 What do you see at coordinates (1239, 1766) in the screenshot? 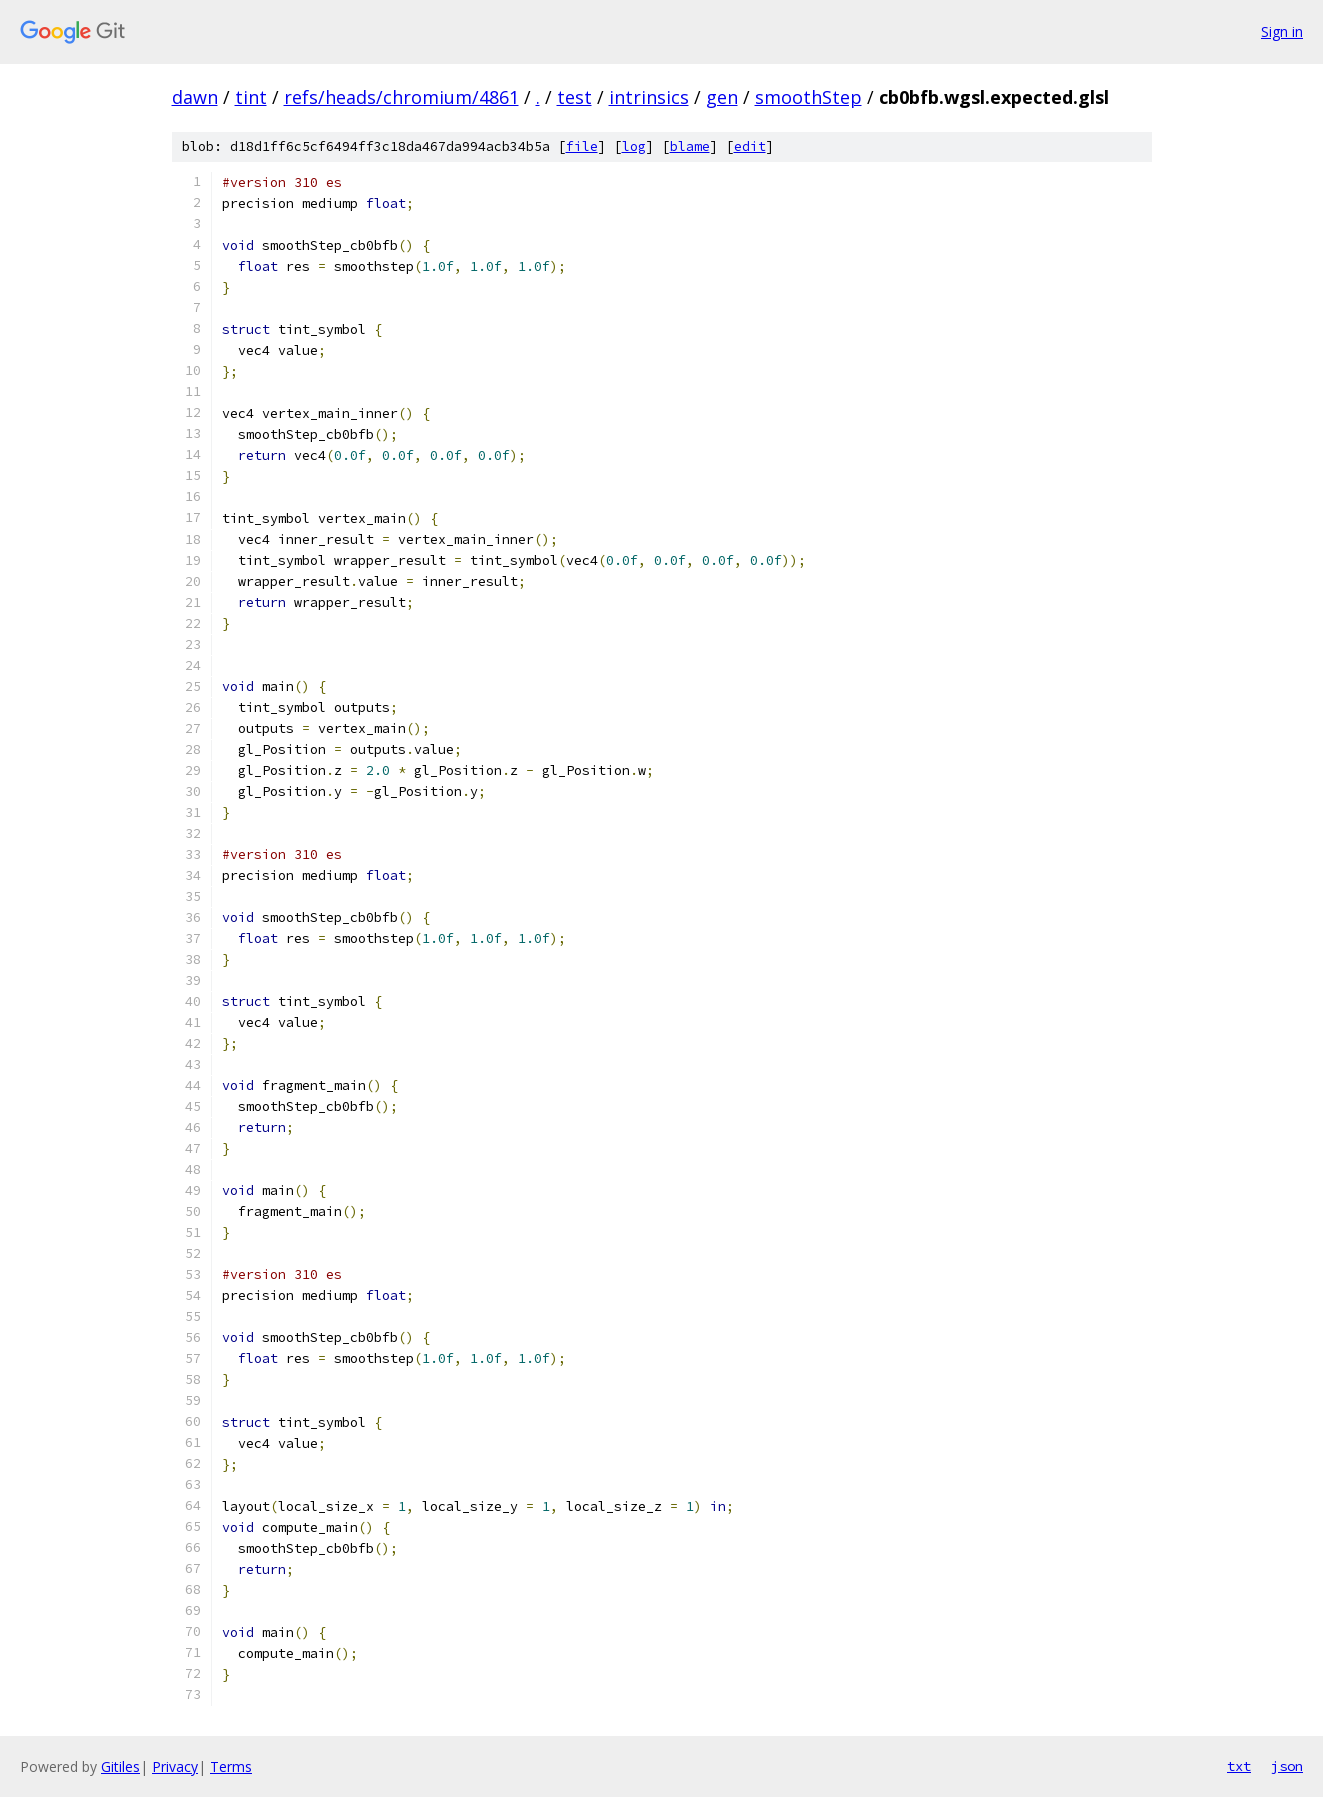
I see `txt` at bounding box center [1239, 1766].